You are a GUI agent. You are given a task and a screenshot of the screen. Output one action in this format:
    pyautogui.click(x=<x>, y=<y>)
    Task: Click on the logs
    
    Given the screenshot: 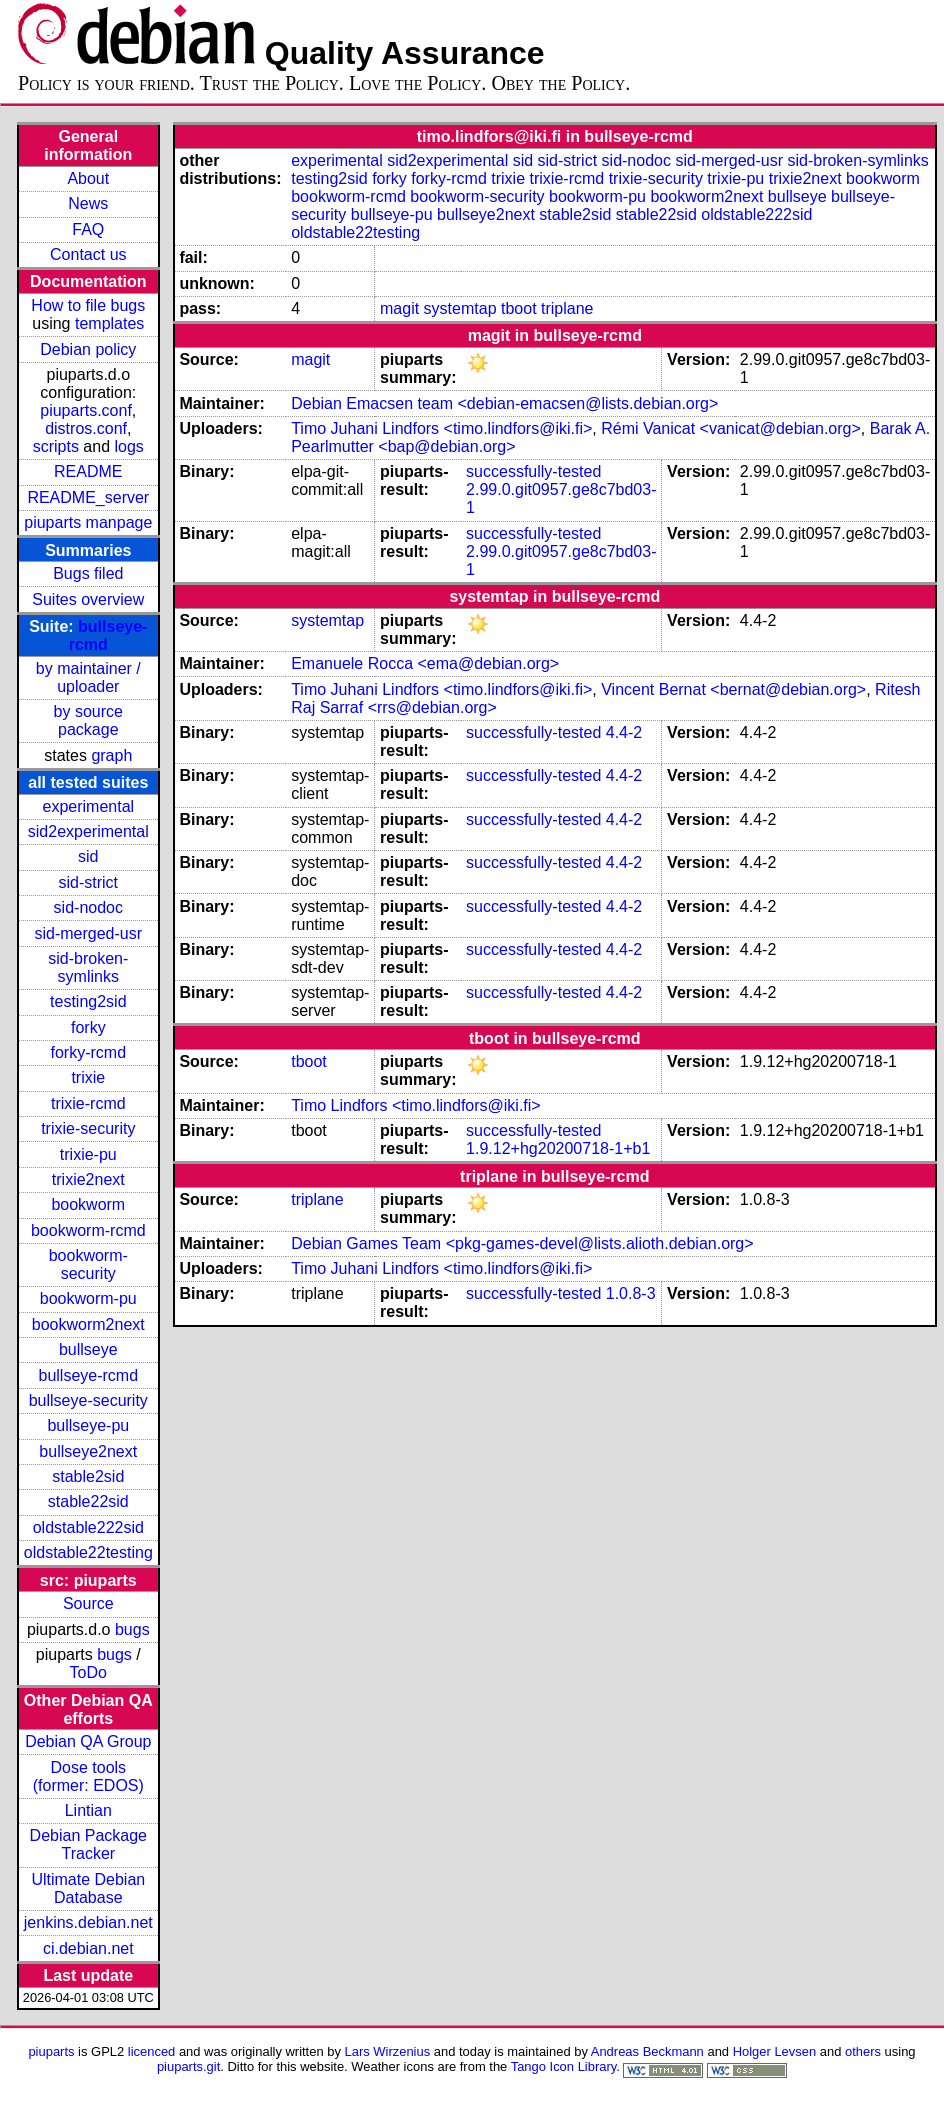 What is the action you would take?
    pyautogui.click(x=129, y=446)
    